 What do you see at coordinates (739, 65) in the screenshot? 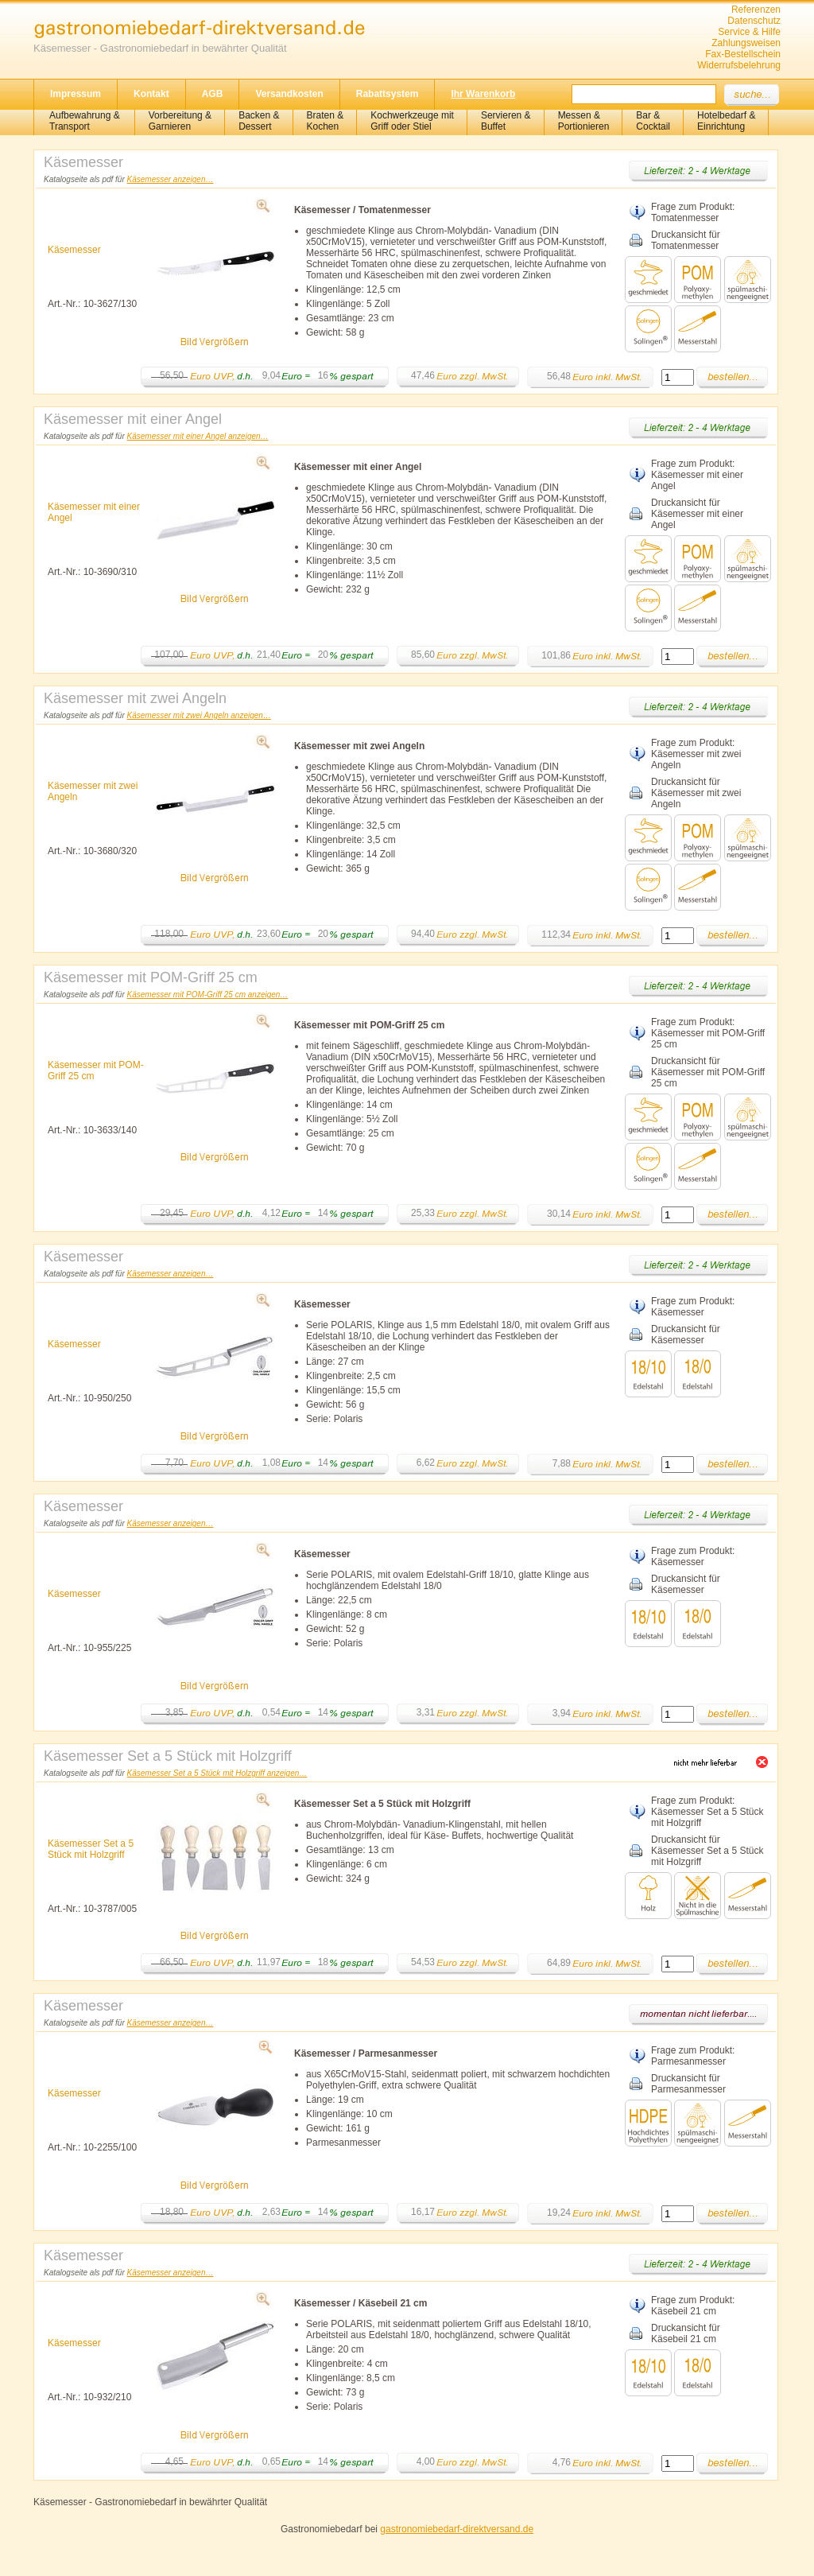
I see `Widerrufsbelehrung` at bounding box center [739, 65].